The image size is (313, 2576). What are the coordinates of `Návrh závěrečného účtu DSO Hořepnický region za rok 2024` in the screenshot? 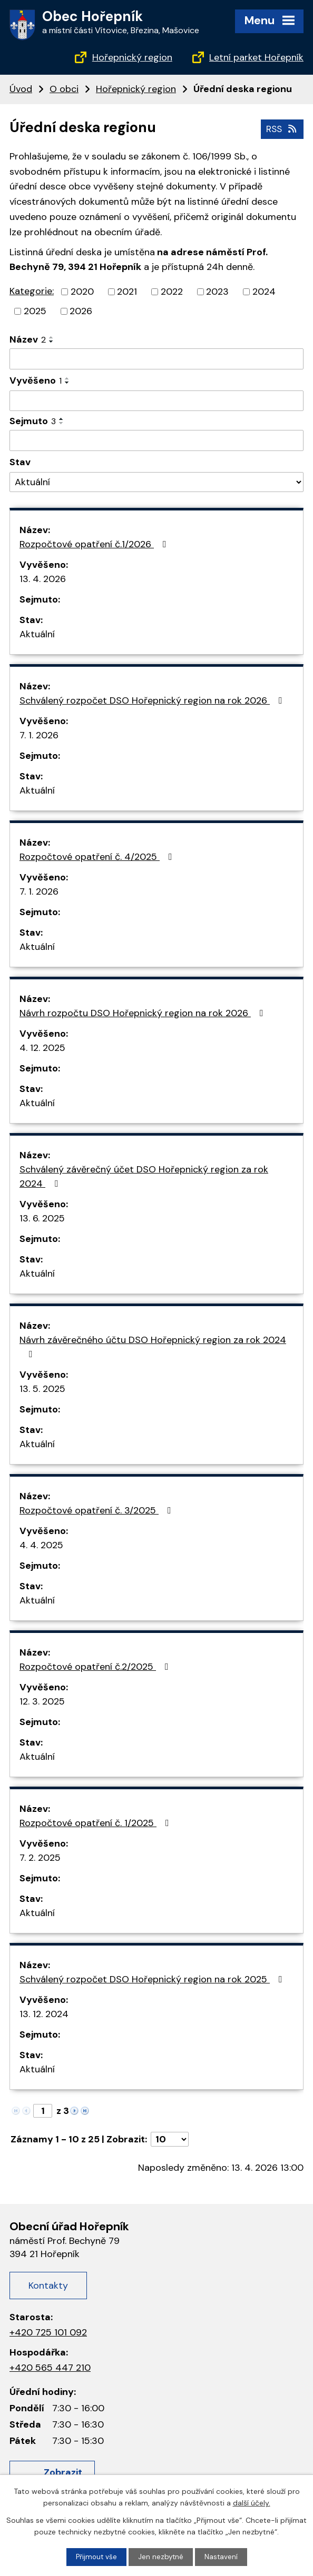 It's located at (152, 1345).